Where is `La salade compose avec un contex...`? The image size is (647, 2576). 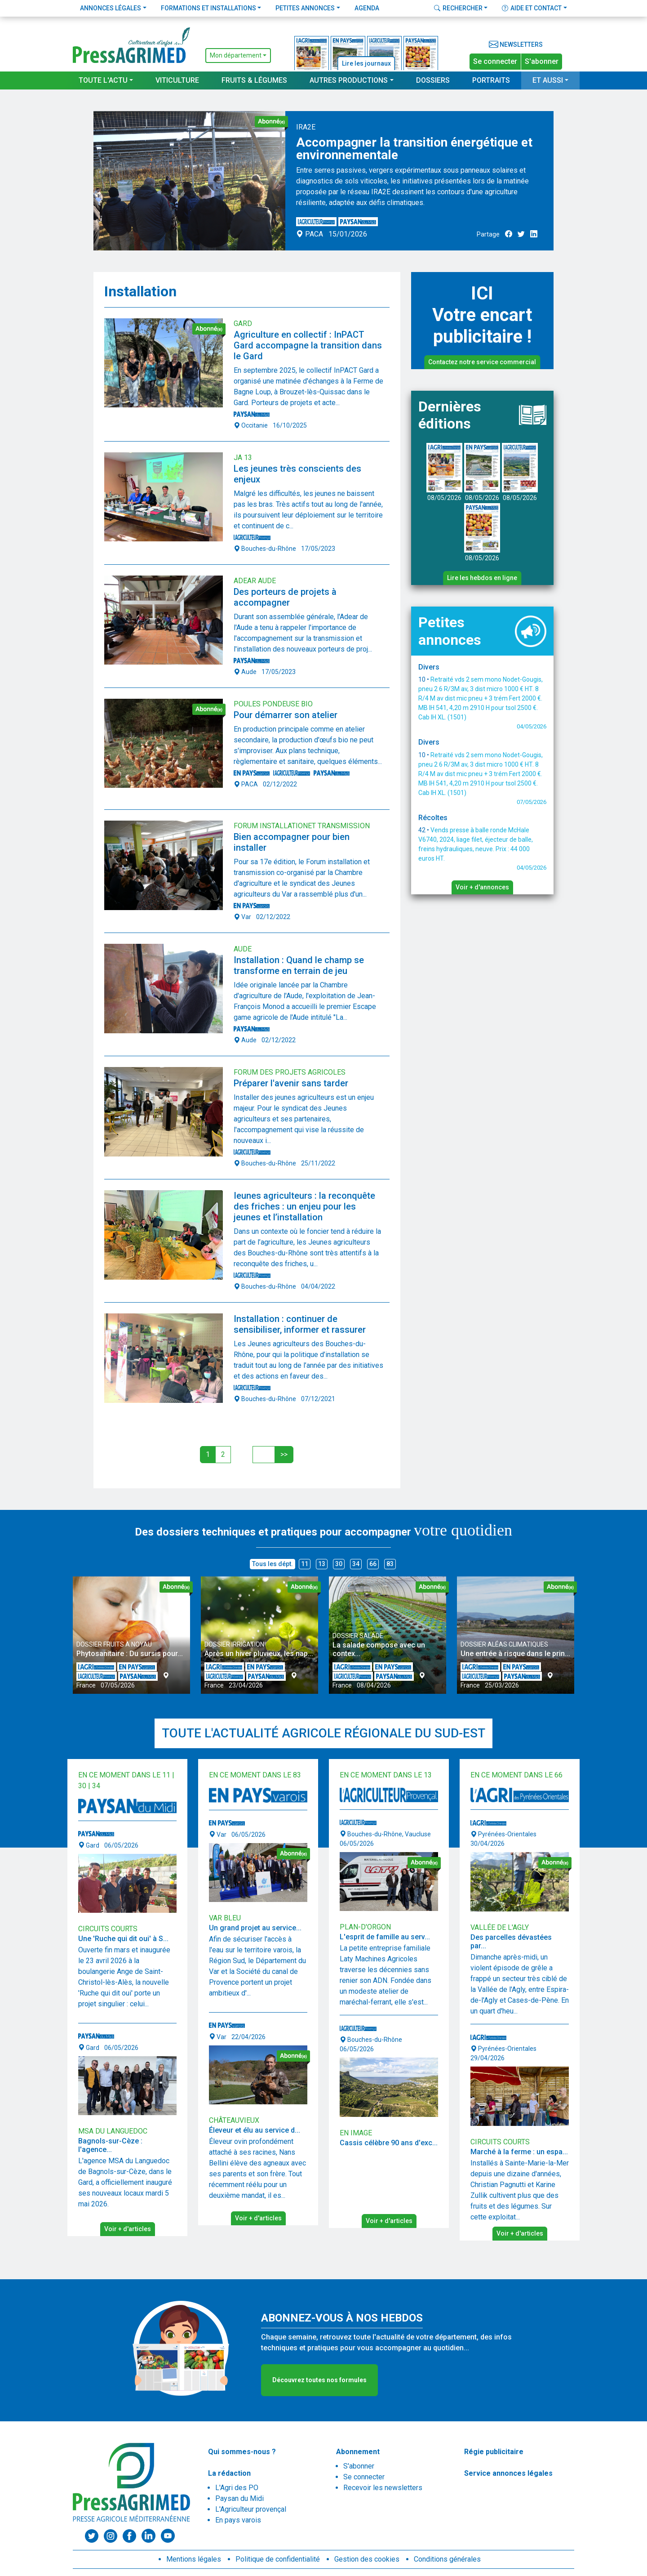 La salade compose avec un contex... is located at coordinates (378, 1649).